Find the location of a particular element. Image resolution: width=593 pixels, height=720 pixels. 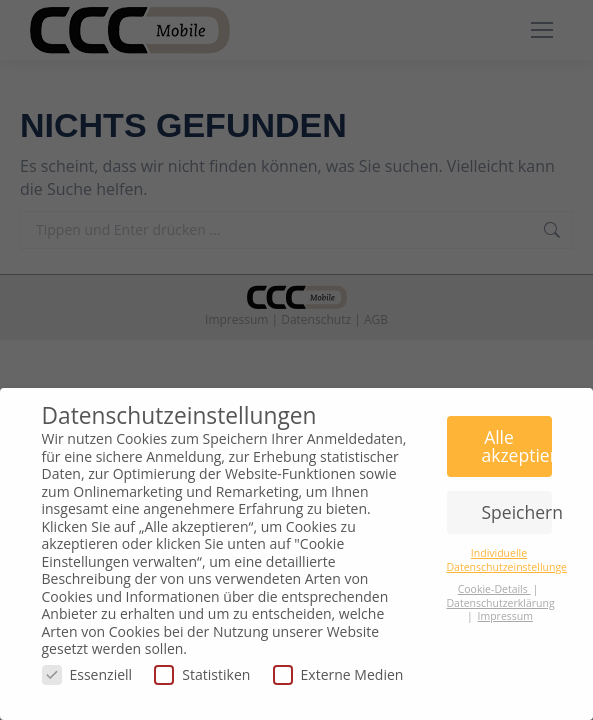

Cookie-Details [button] is located at coordinates (494, 589).